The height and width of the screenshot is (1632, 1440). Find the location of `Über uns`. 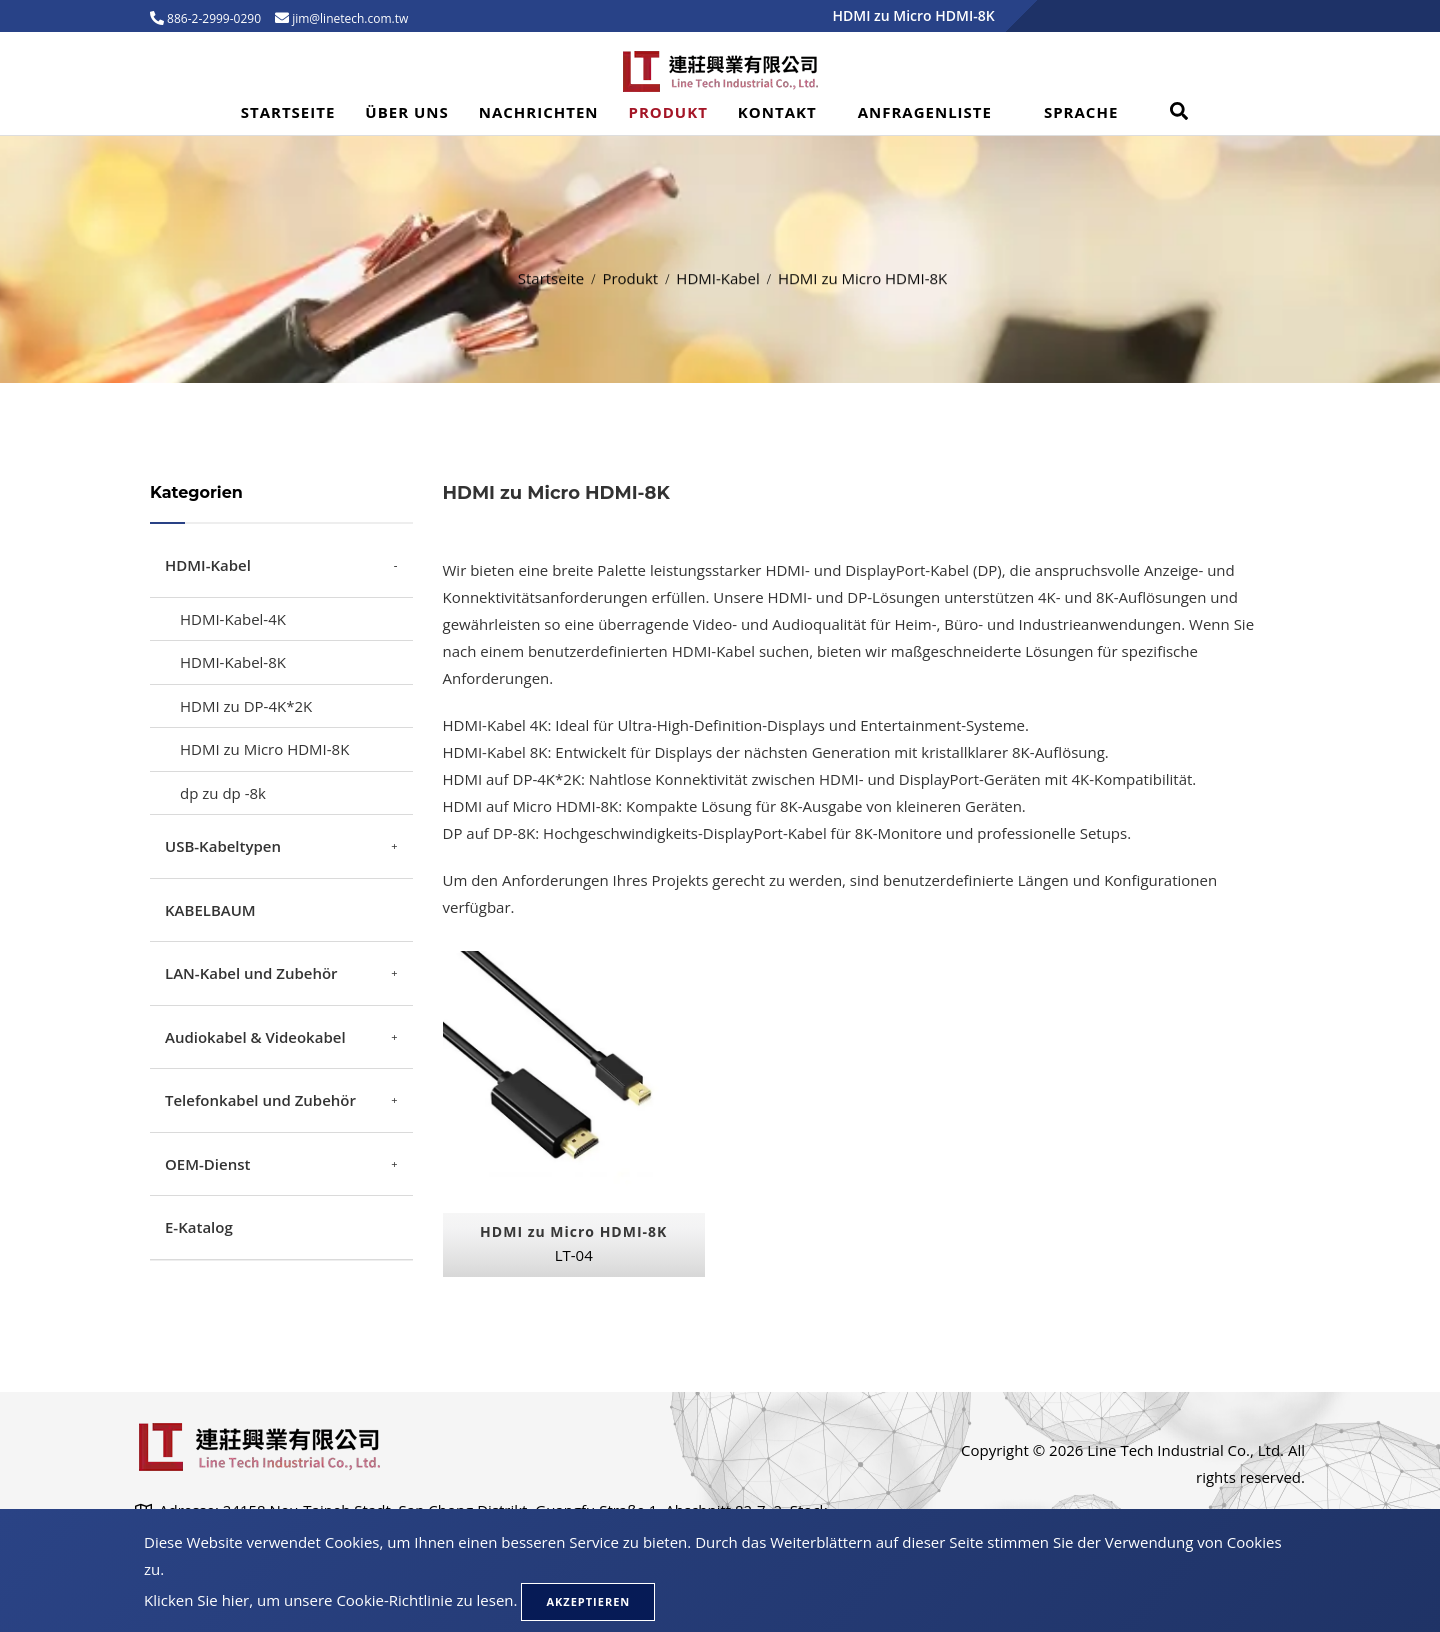

Über uns is located at coordinates (406, 112).